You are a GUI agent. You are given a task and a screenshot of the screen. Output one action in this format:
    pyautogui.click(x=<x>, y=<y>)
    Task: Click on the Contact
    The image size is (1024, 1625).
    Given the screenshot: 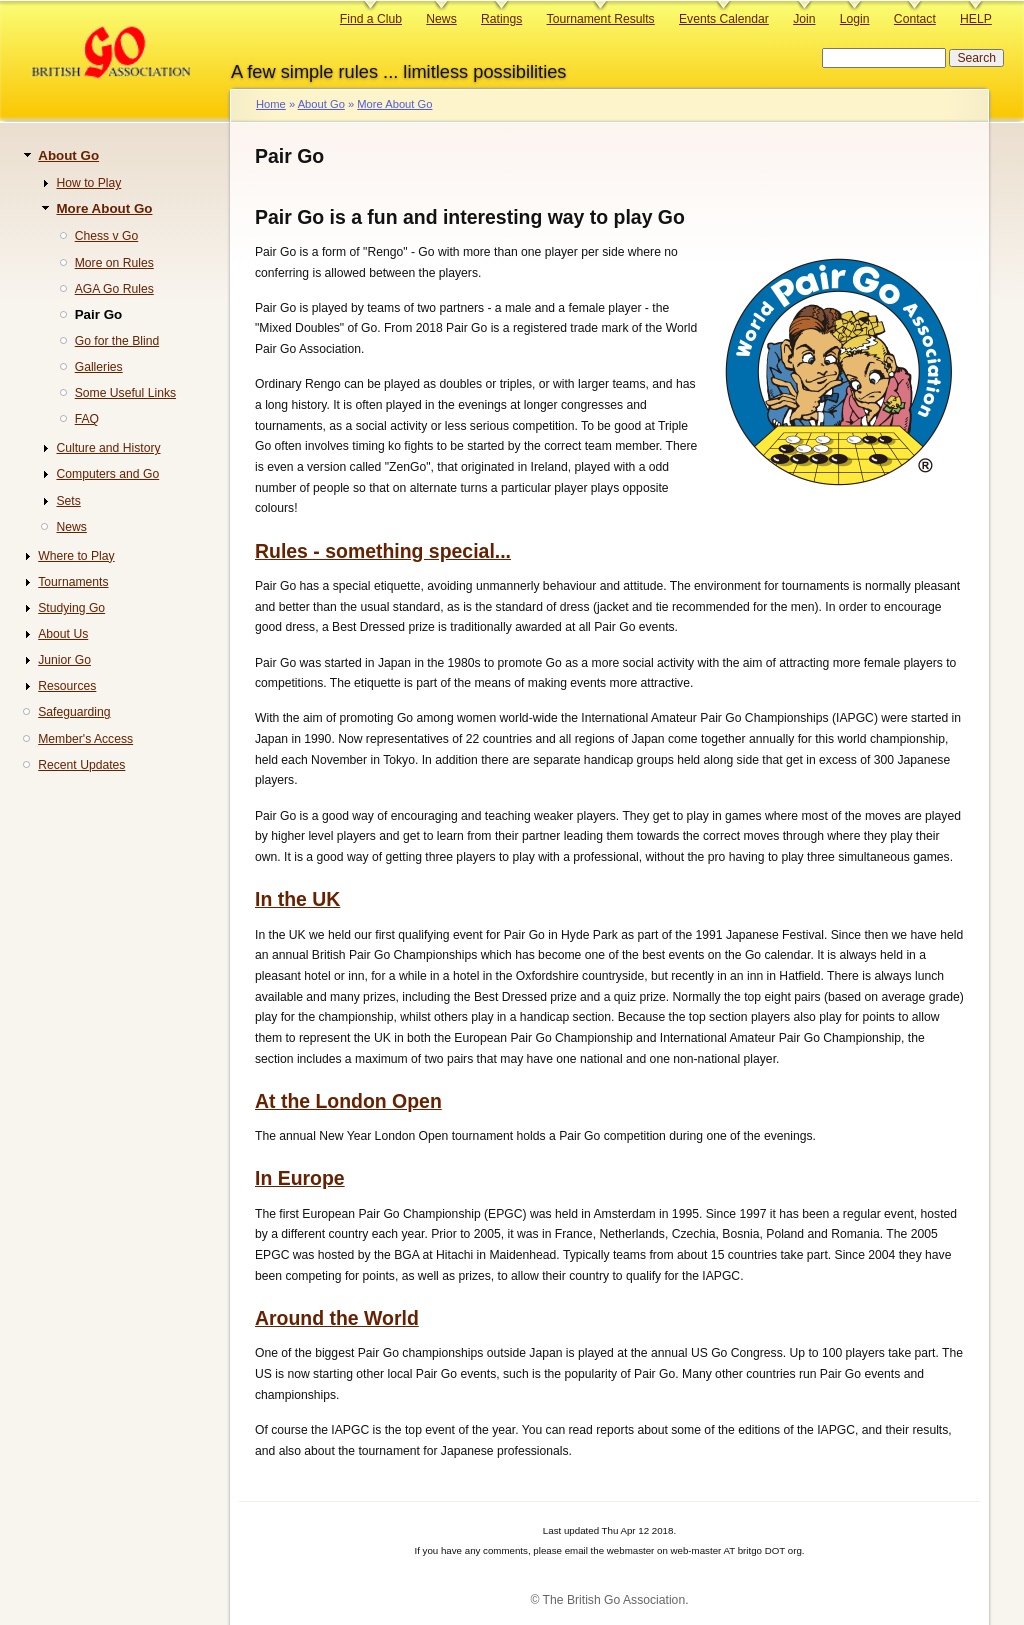 What is the action you would take?
    pyautogui.click(x=915, y=19)
    